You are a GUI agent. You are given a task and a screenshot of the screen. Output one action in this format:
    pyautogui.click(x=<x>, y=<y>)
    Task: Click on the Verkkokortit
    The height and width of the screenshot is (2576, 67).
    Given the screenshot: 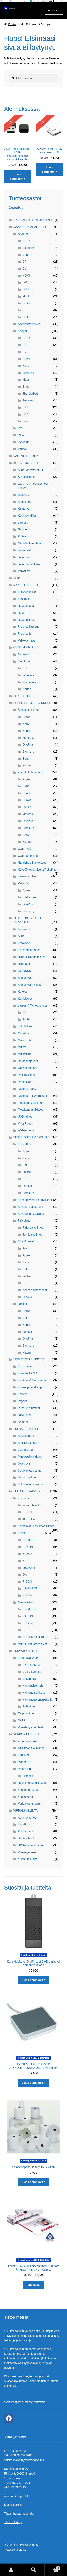 What is the action you would take?
    pyautogui.click(x=25, y=1796)
    